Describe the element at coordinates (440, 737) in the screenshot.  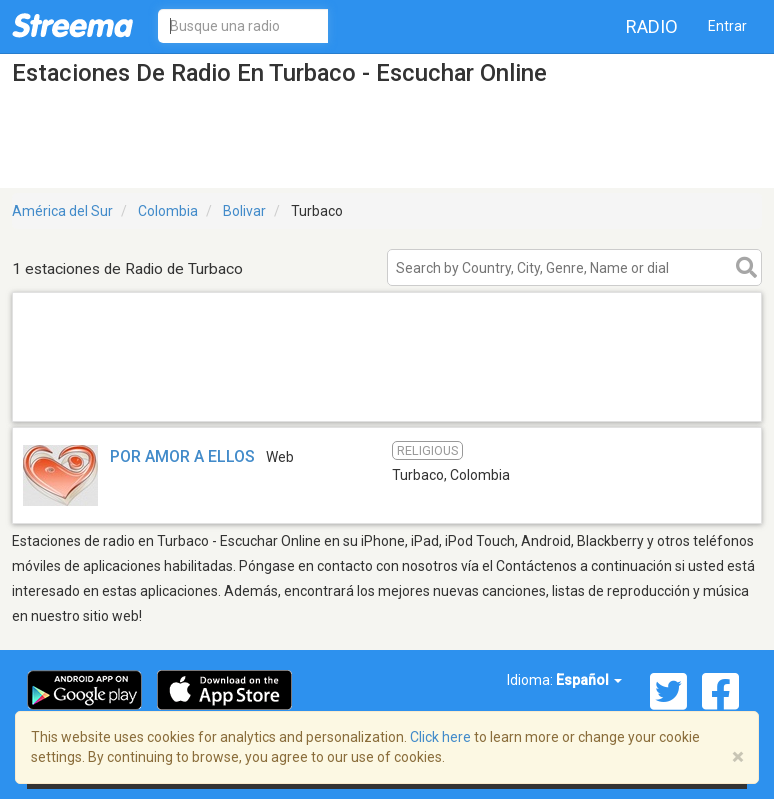
I see `Click here` at that location.